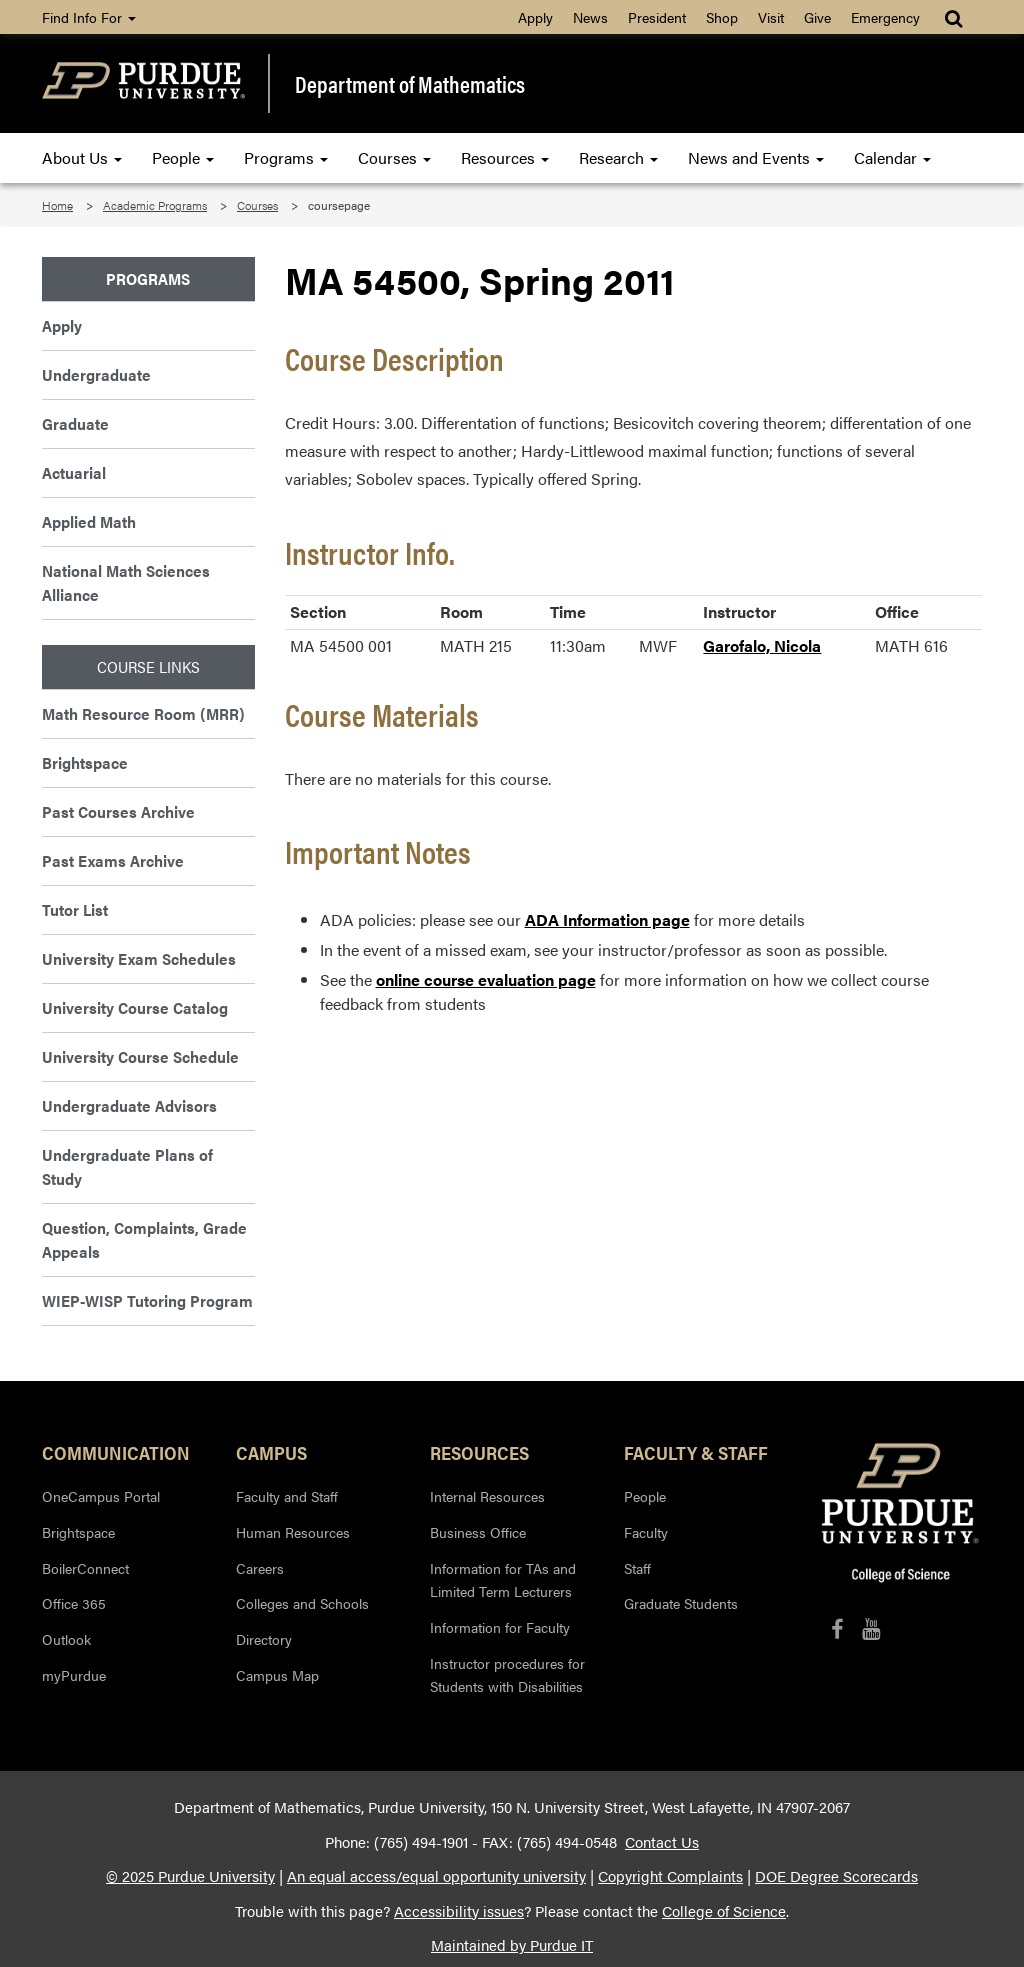  What do you see at coordinates (85, 1568) in the screenshot?
I see `BoilerConnect` at bounding box center [85, 1568].